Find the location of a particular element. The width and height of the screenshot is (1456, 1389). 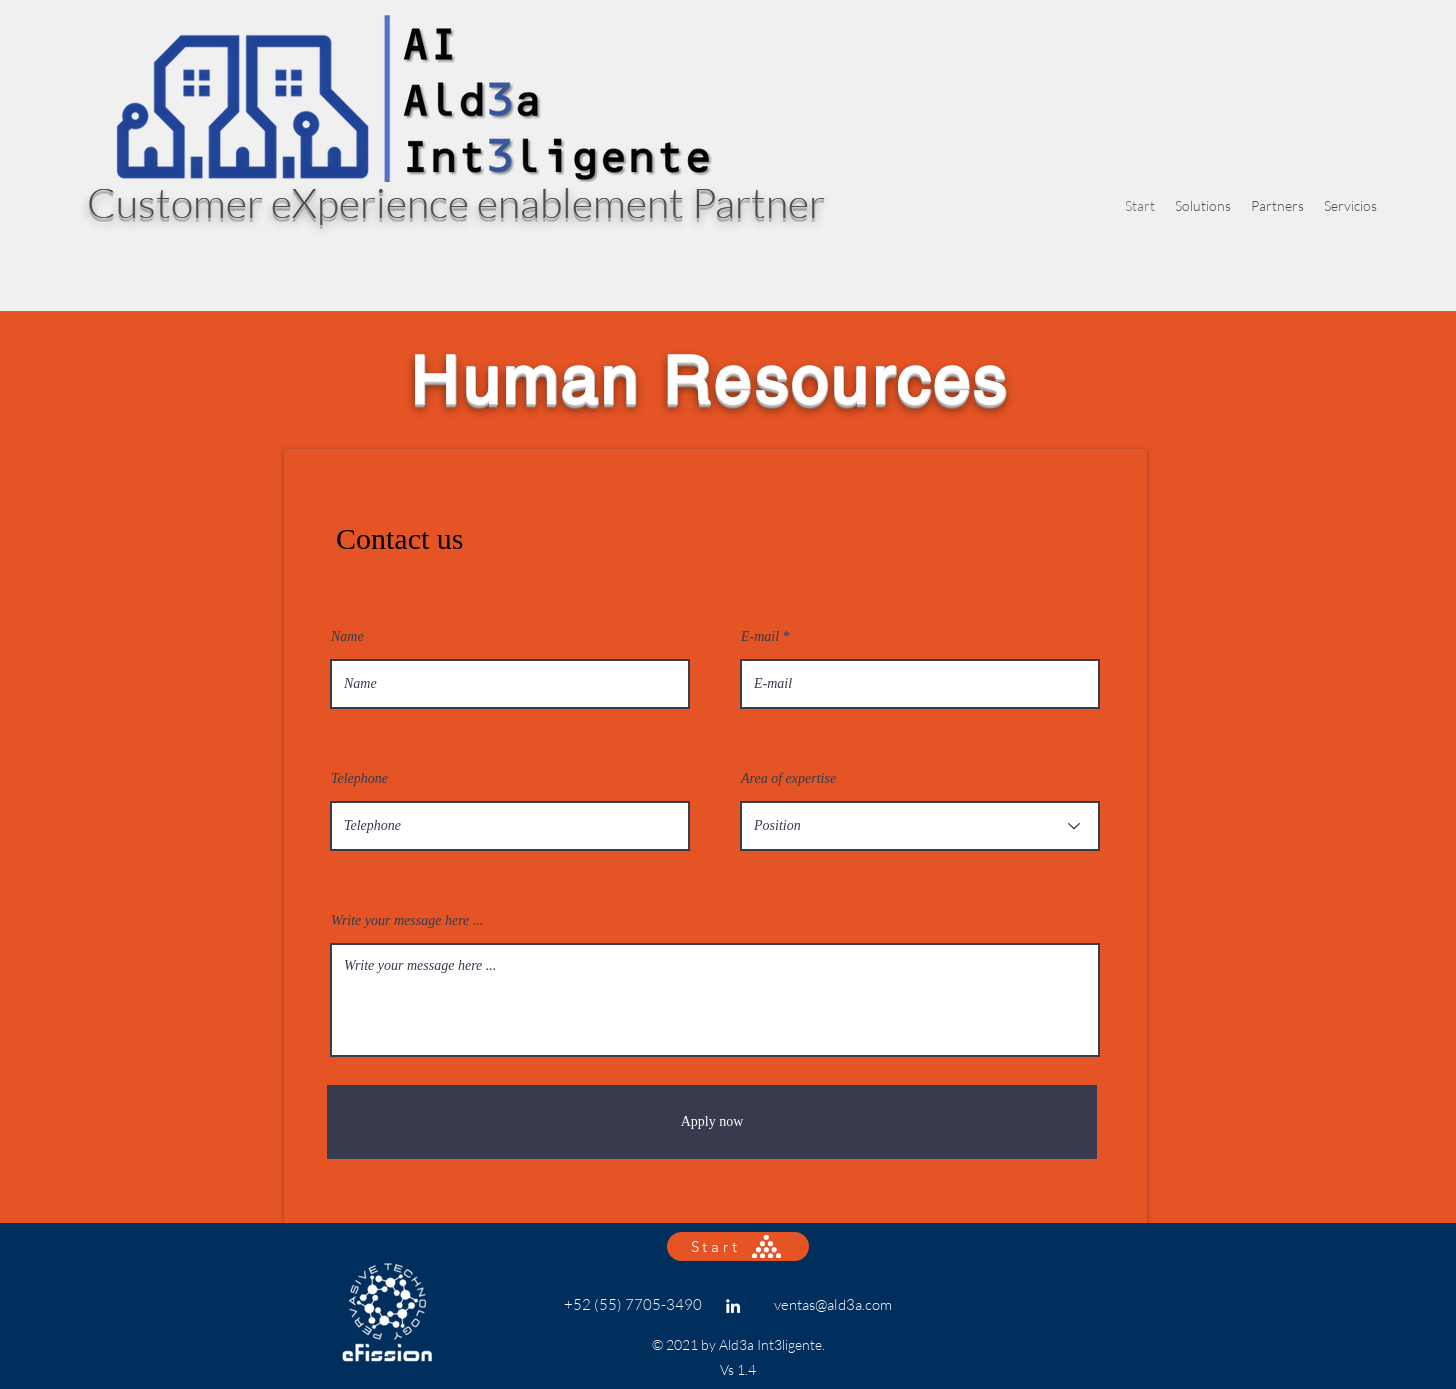

ventas@ald3a.com is located at coordinates (833, 1304).